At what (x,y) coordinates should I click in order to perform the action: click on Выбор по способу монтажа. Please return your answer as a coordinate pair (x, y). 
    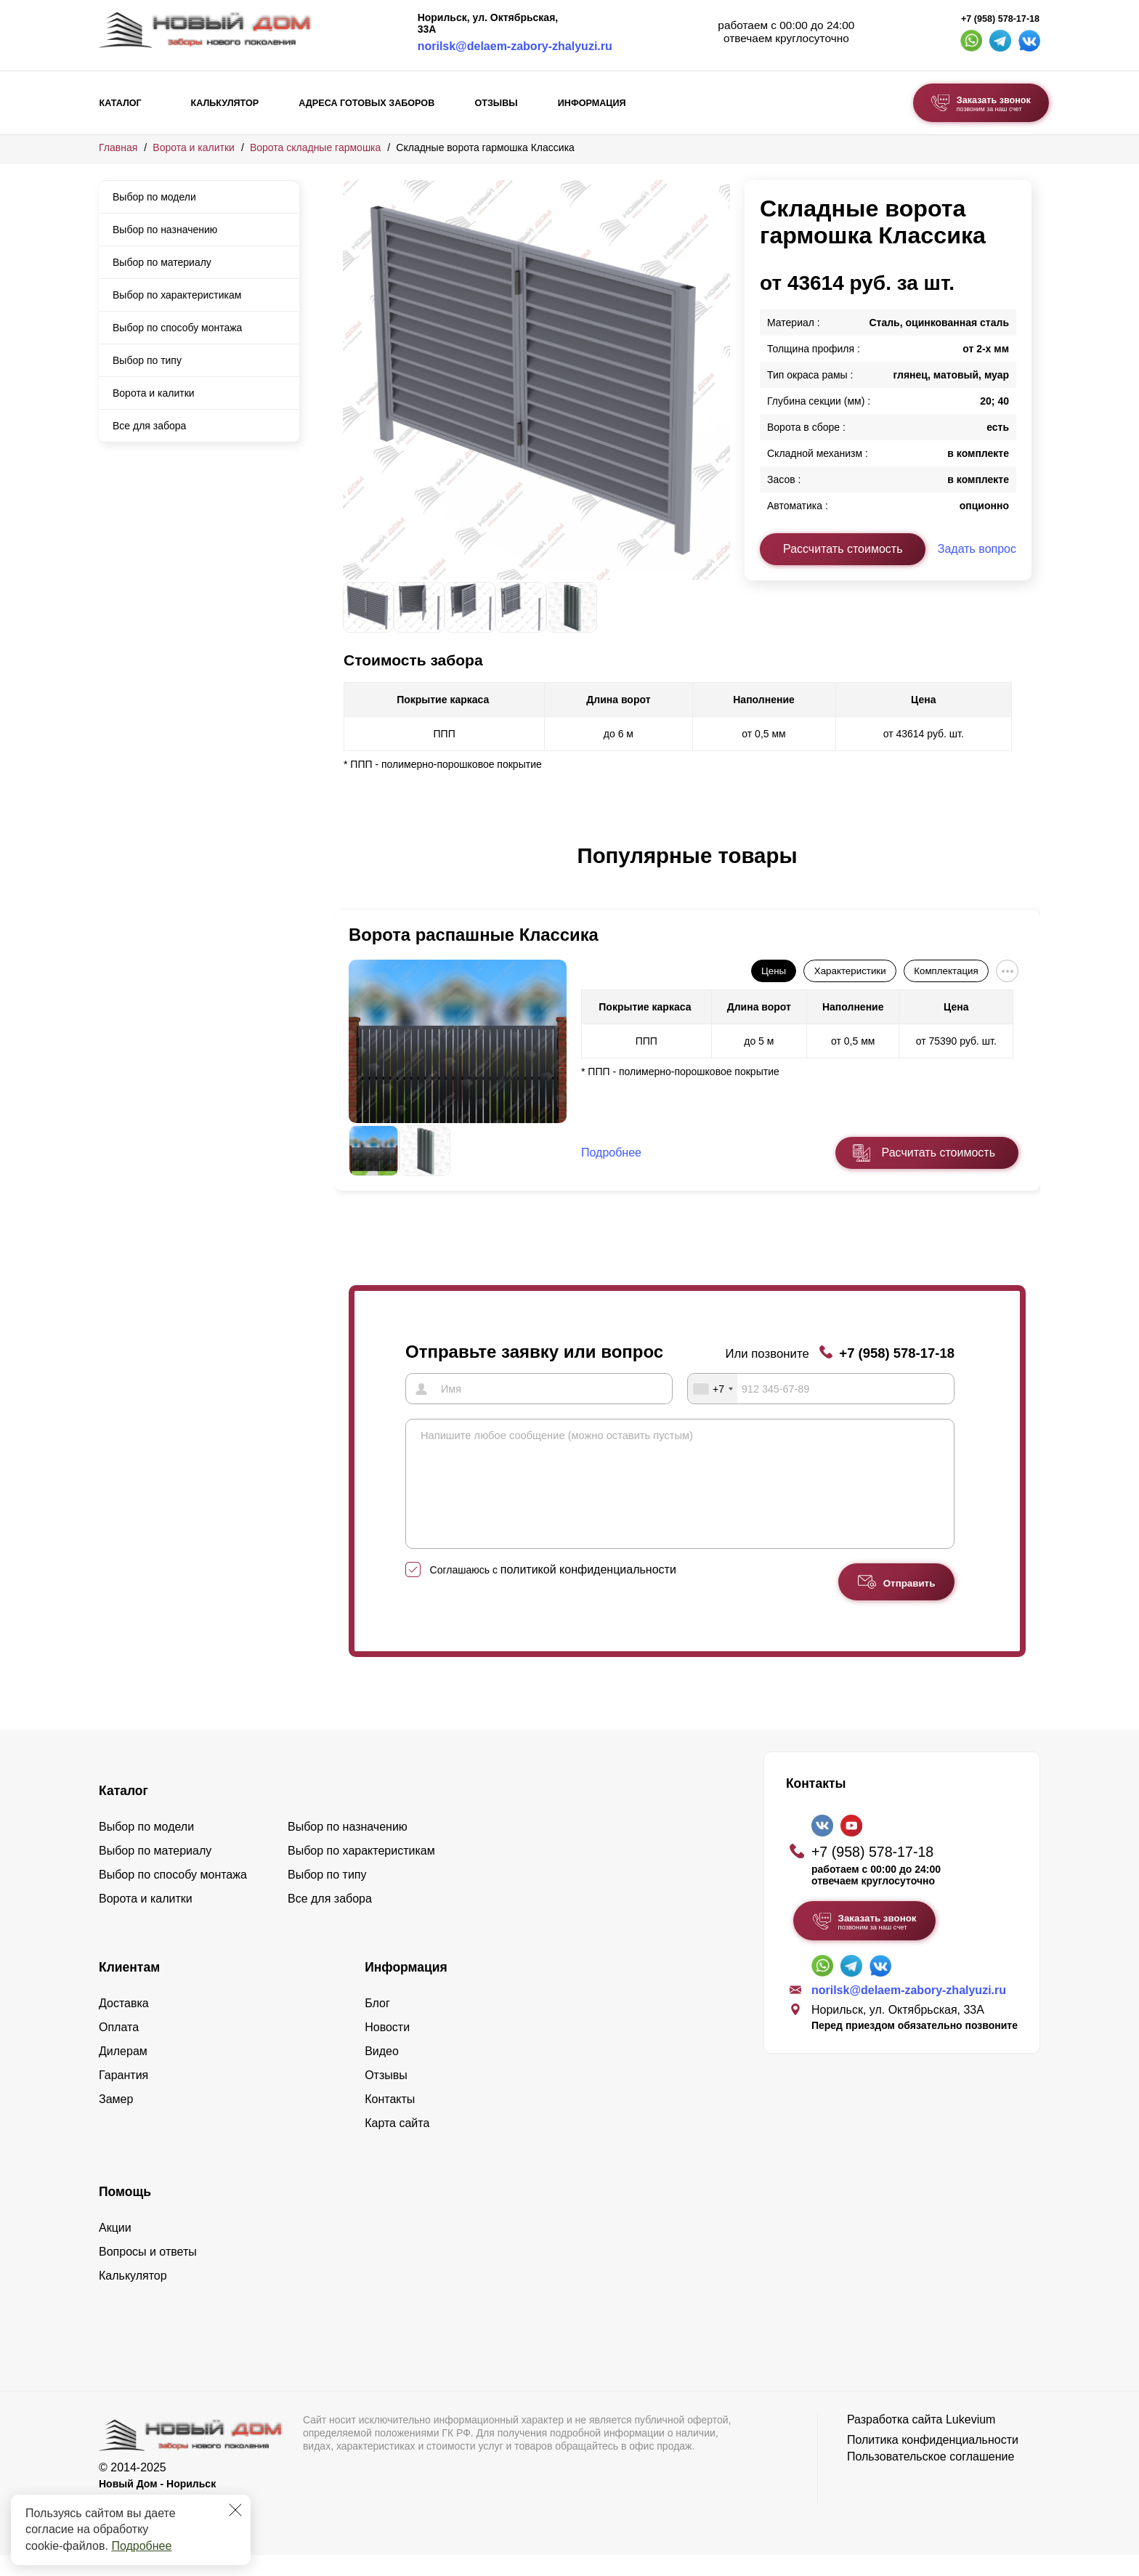
    Looking at the image, I should click on (177, 327).